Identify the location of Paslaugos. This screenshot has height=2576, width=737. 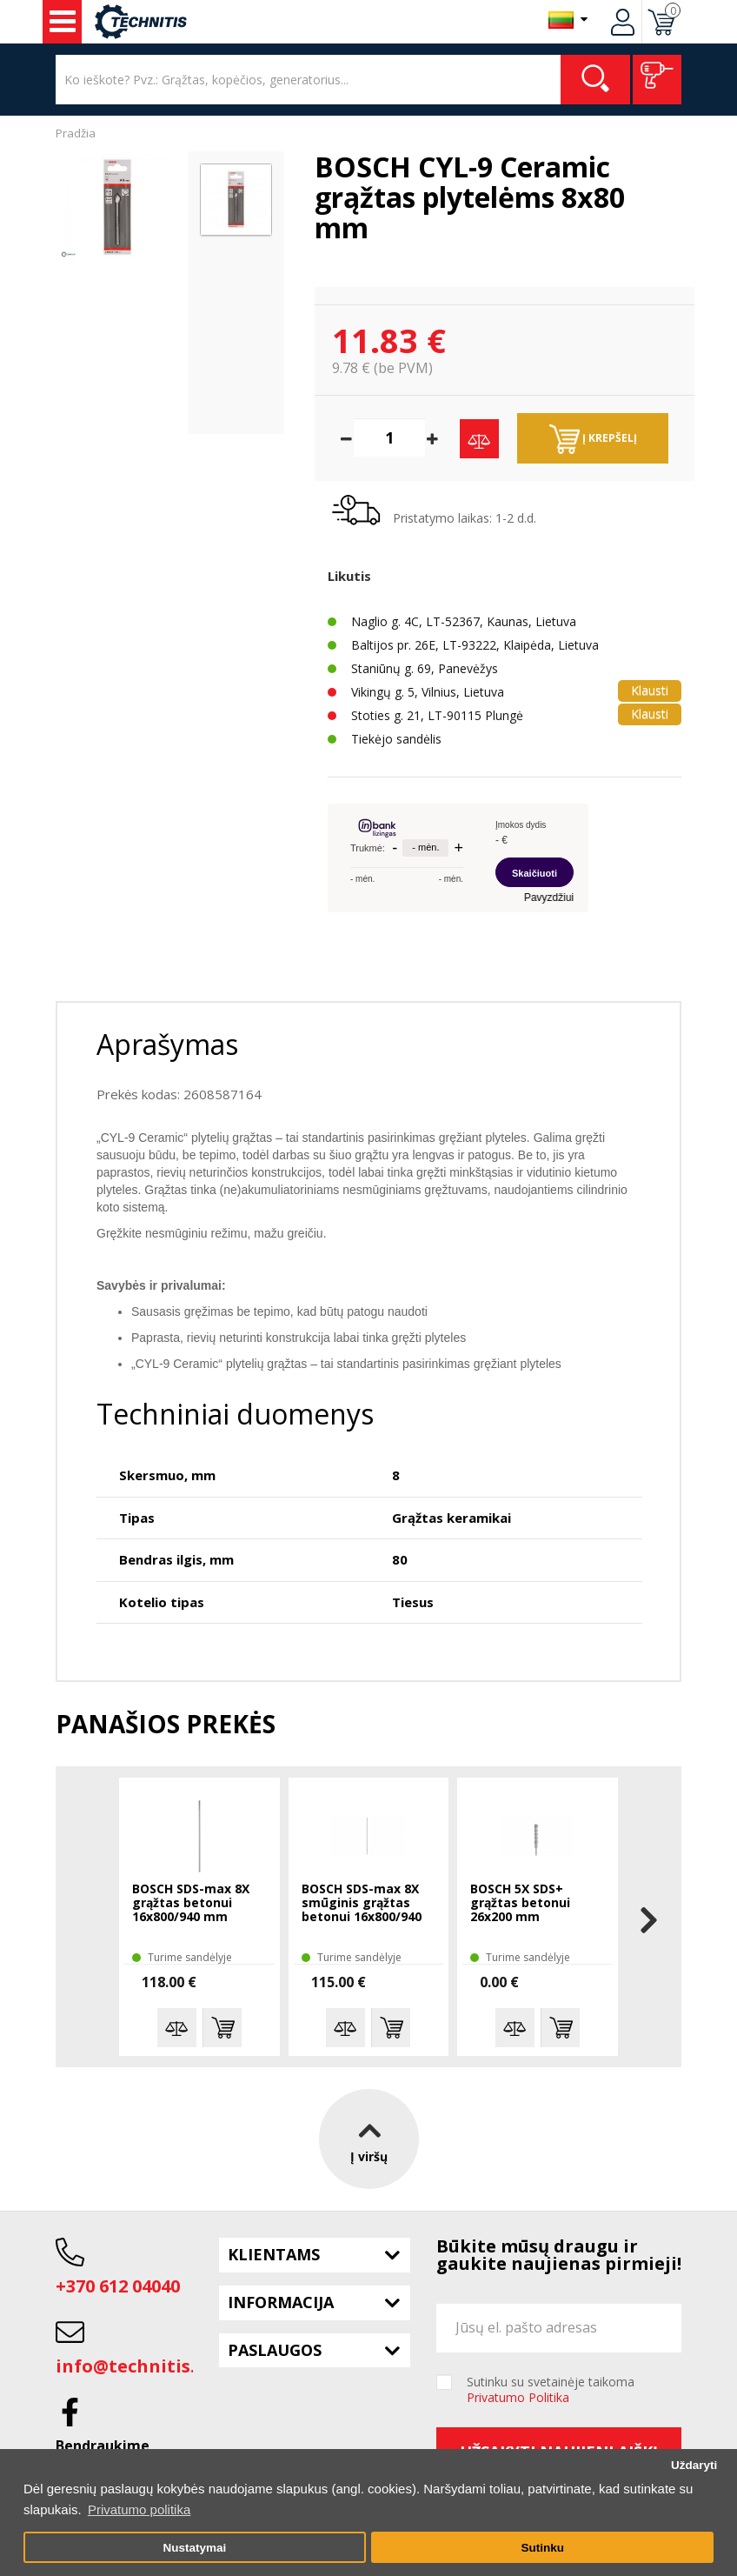
(275, 2349).